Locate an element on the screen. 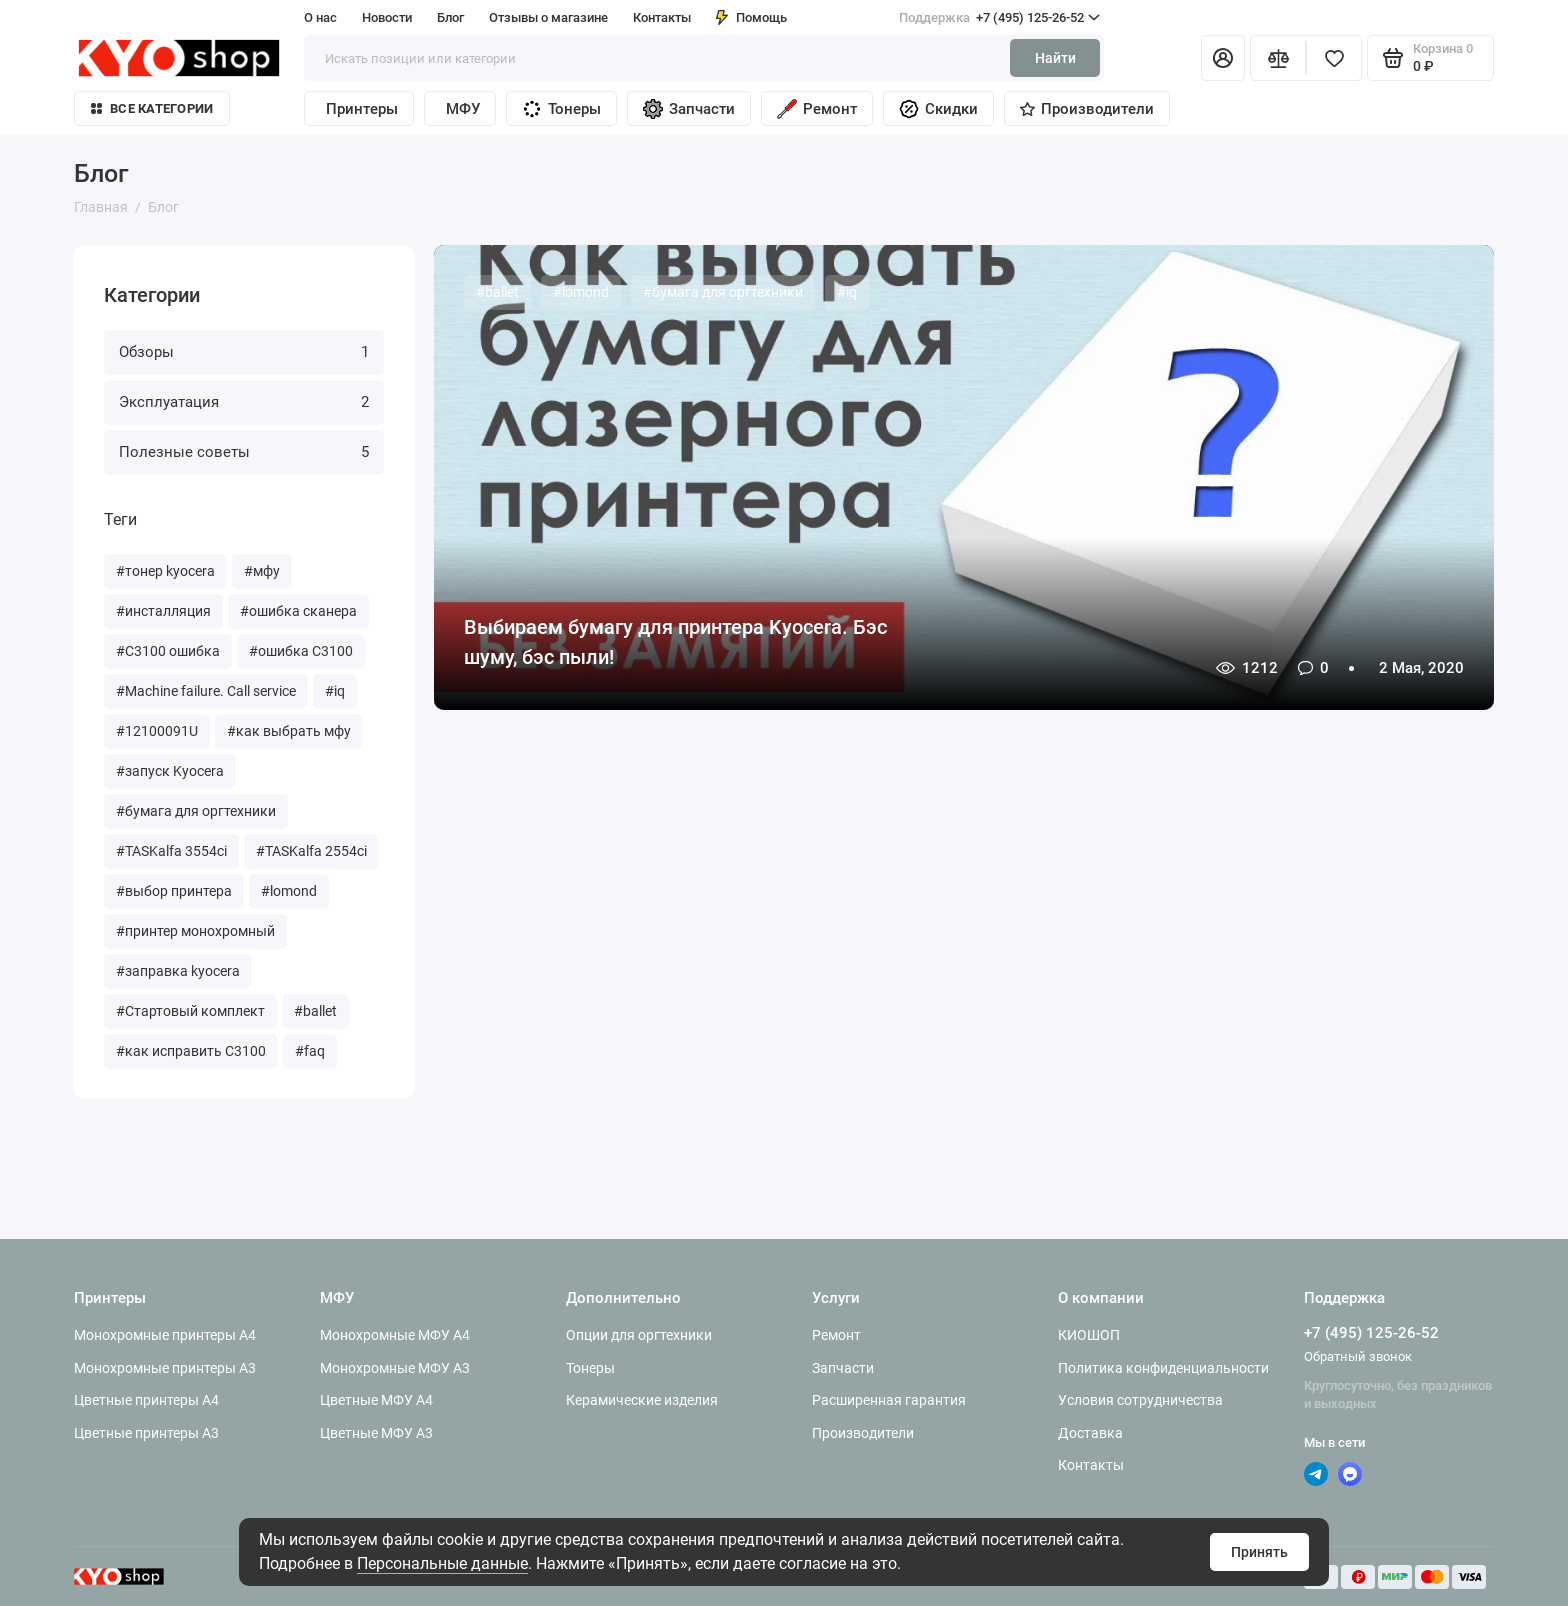  #как выбрать мфу is located at coordinates (289, 731).